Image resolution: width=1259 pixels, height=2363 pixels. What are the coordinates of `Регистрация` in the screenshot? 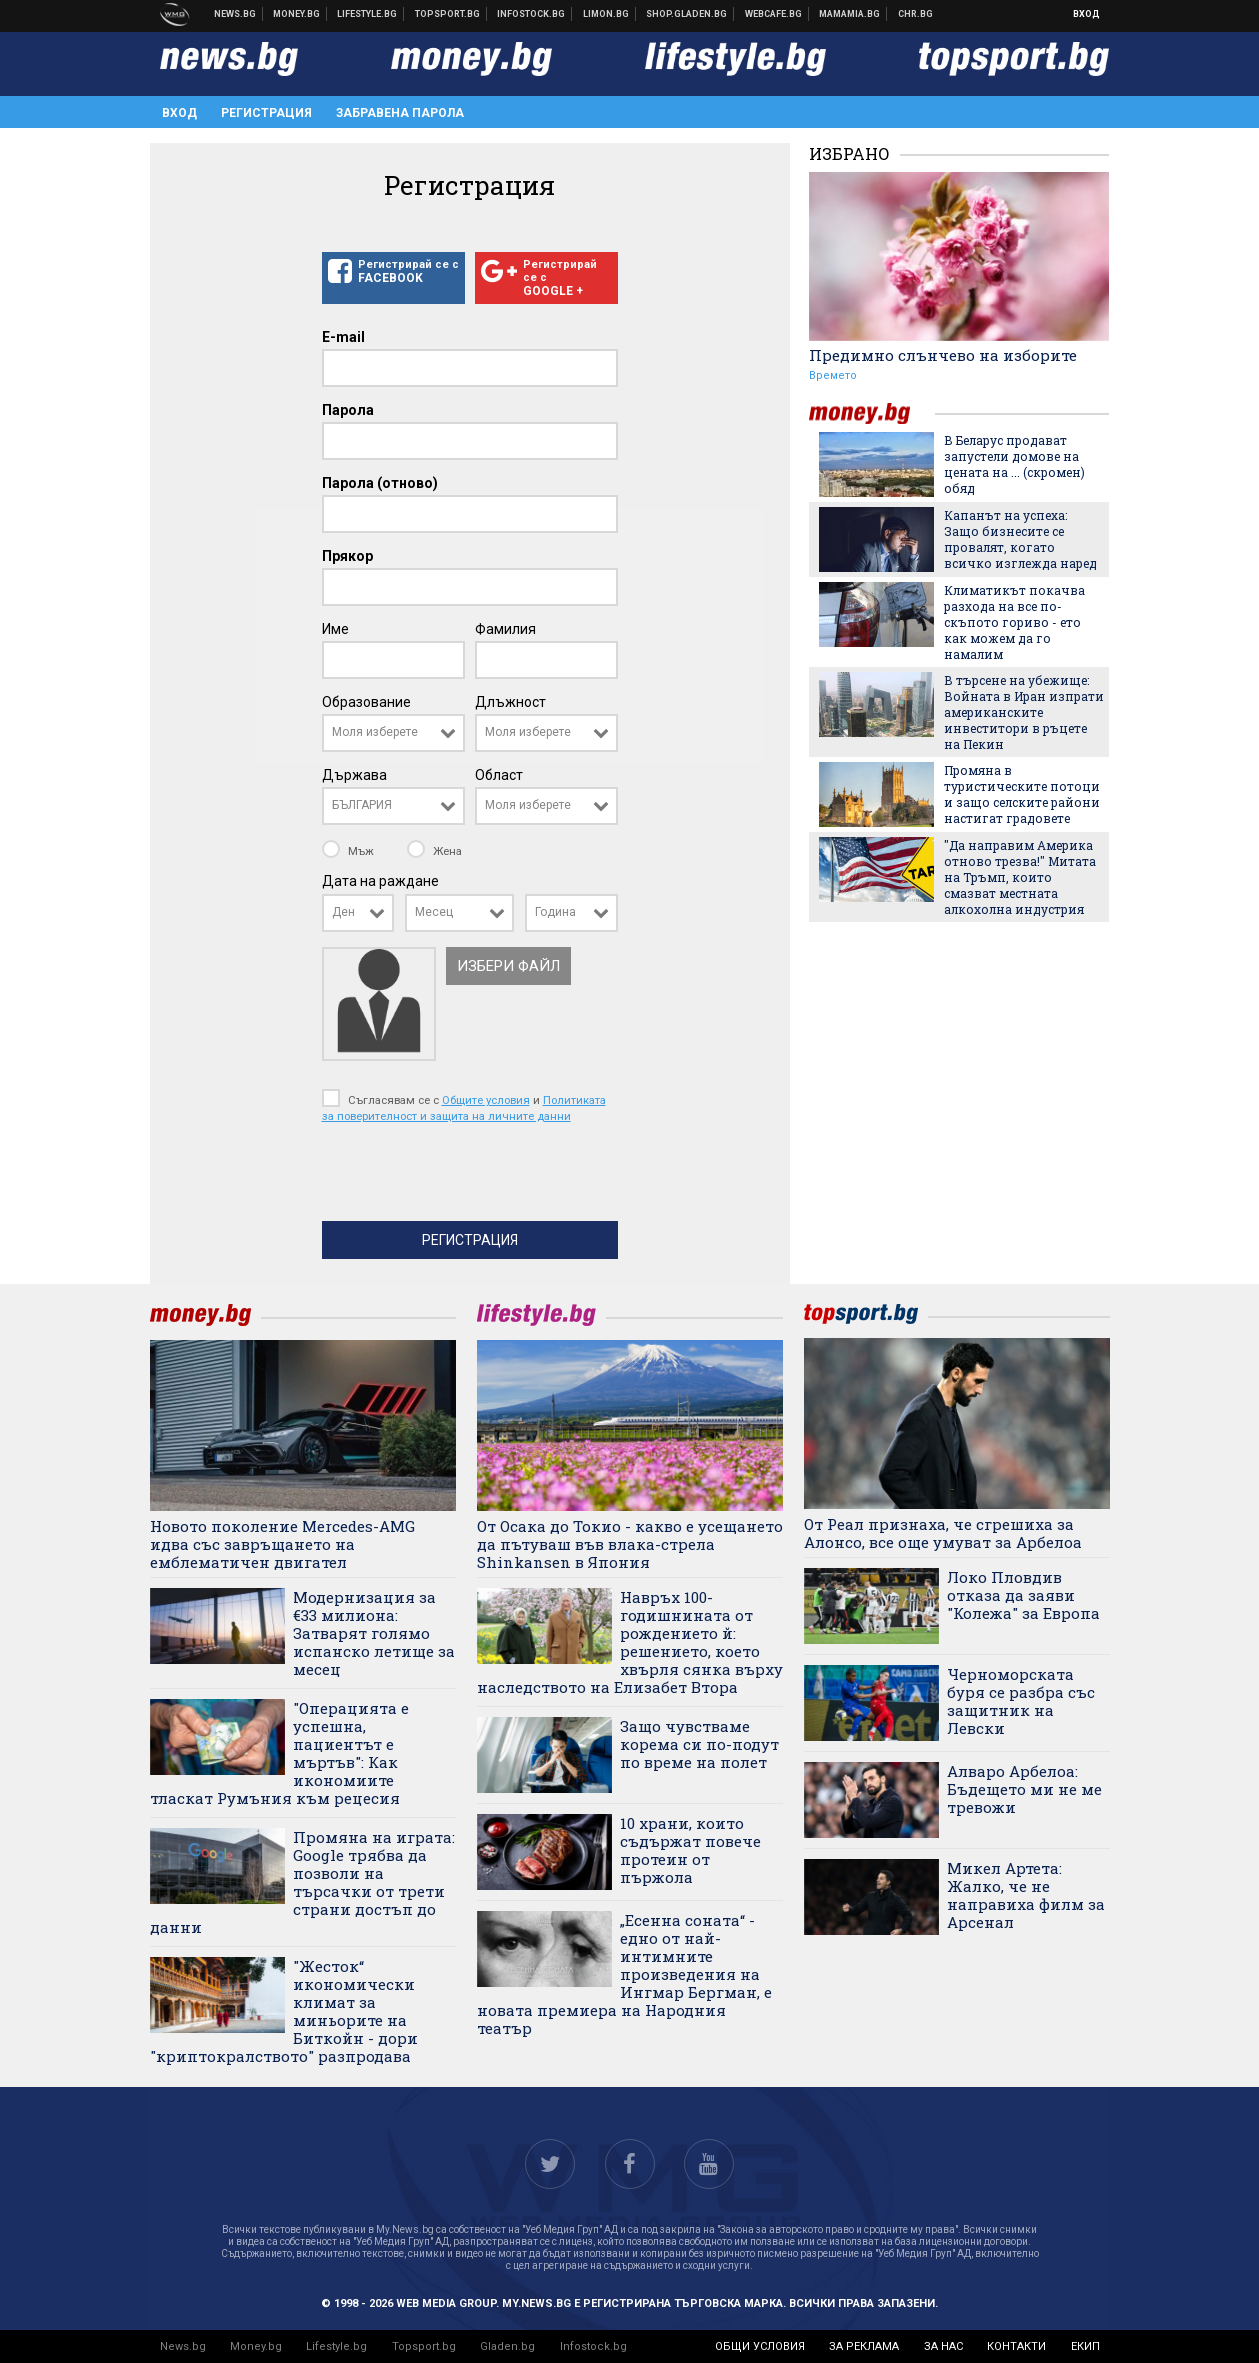 It's located at (266, 113).